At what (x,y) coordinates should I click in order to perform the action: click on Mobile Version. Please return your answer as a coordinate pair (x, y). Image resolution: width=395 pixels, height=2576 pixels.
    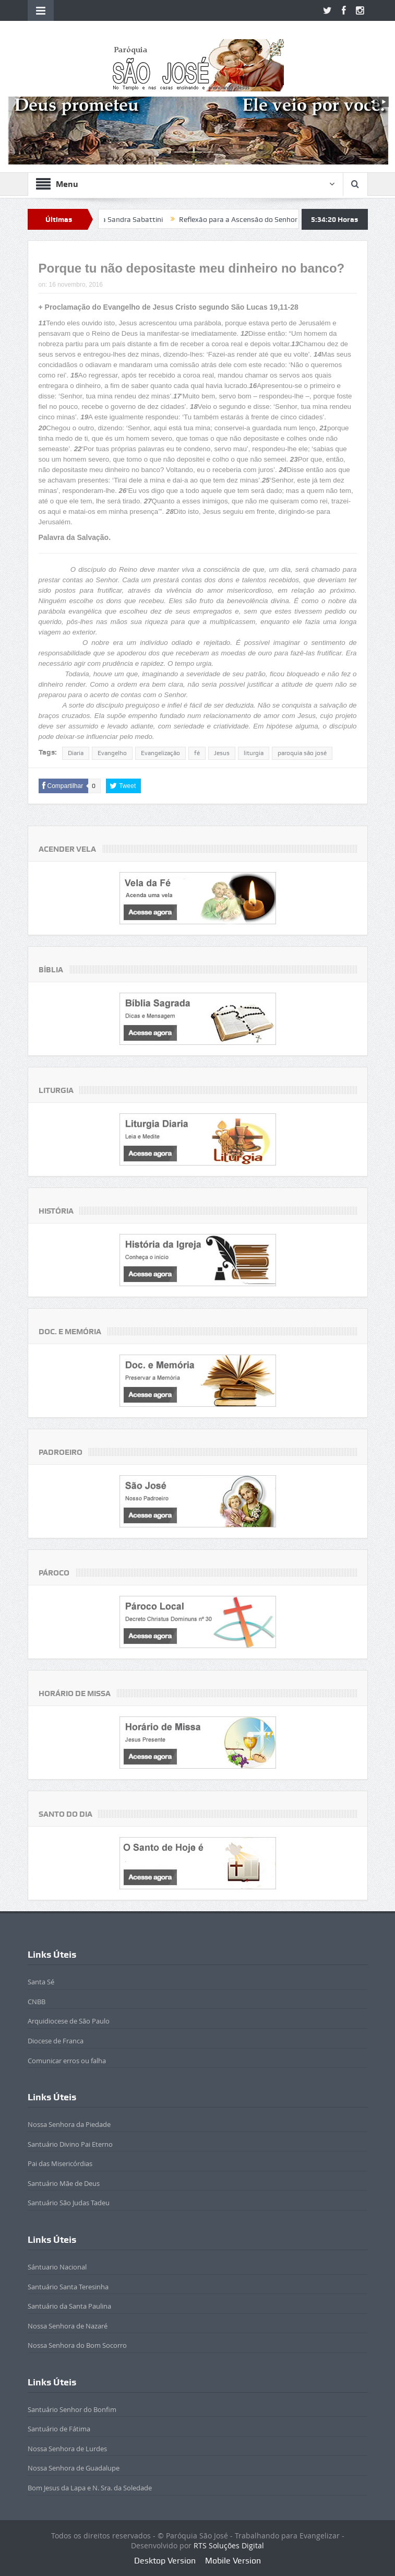
    Looking at the image, I should click on (233, 2561).